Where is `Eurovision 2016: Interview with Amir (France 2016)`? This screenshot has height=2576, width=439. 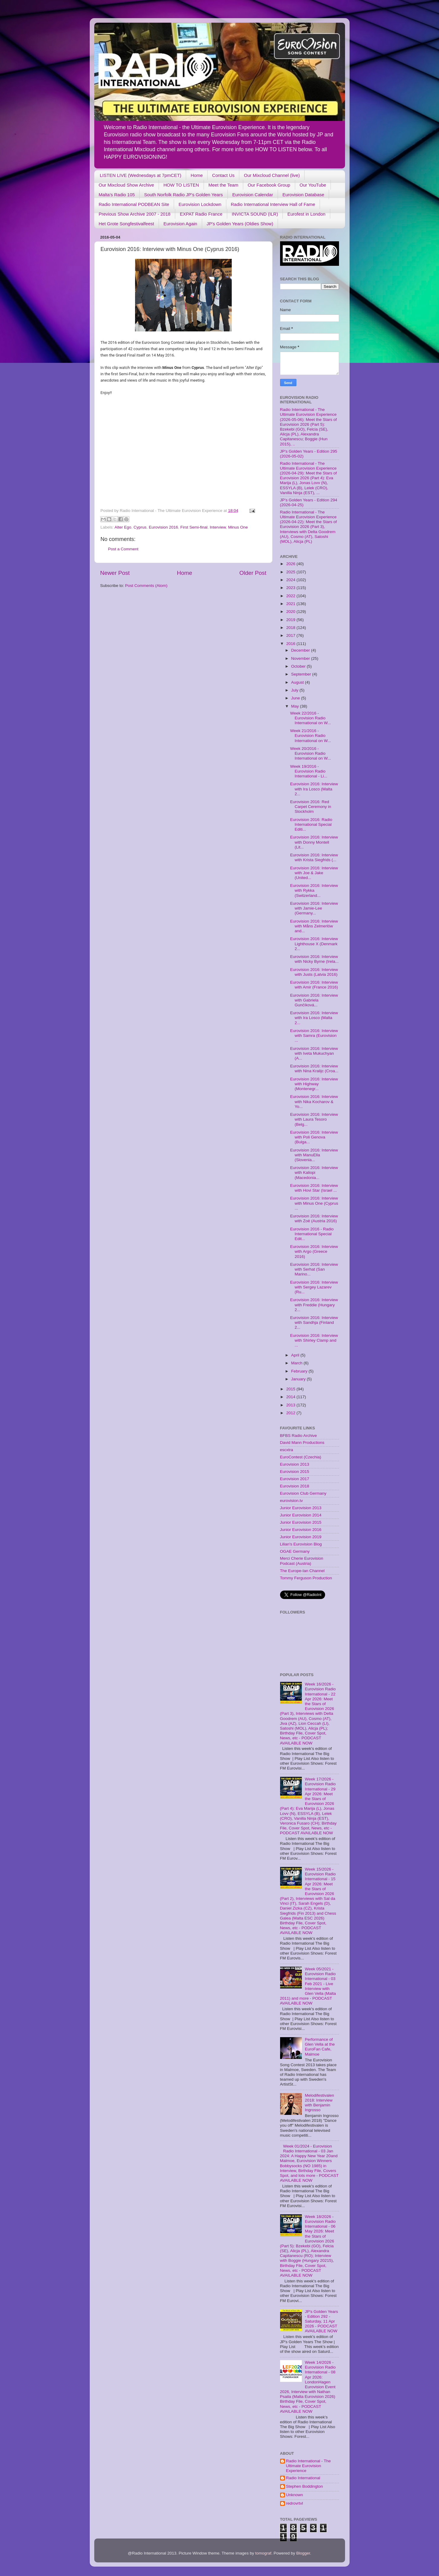 Eurovision 2016: Interview with Amir (France 2016) is located at coordinates (314, 984).